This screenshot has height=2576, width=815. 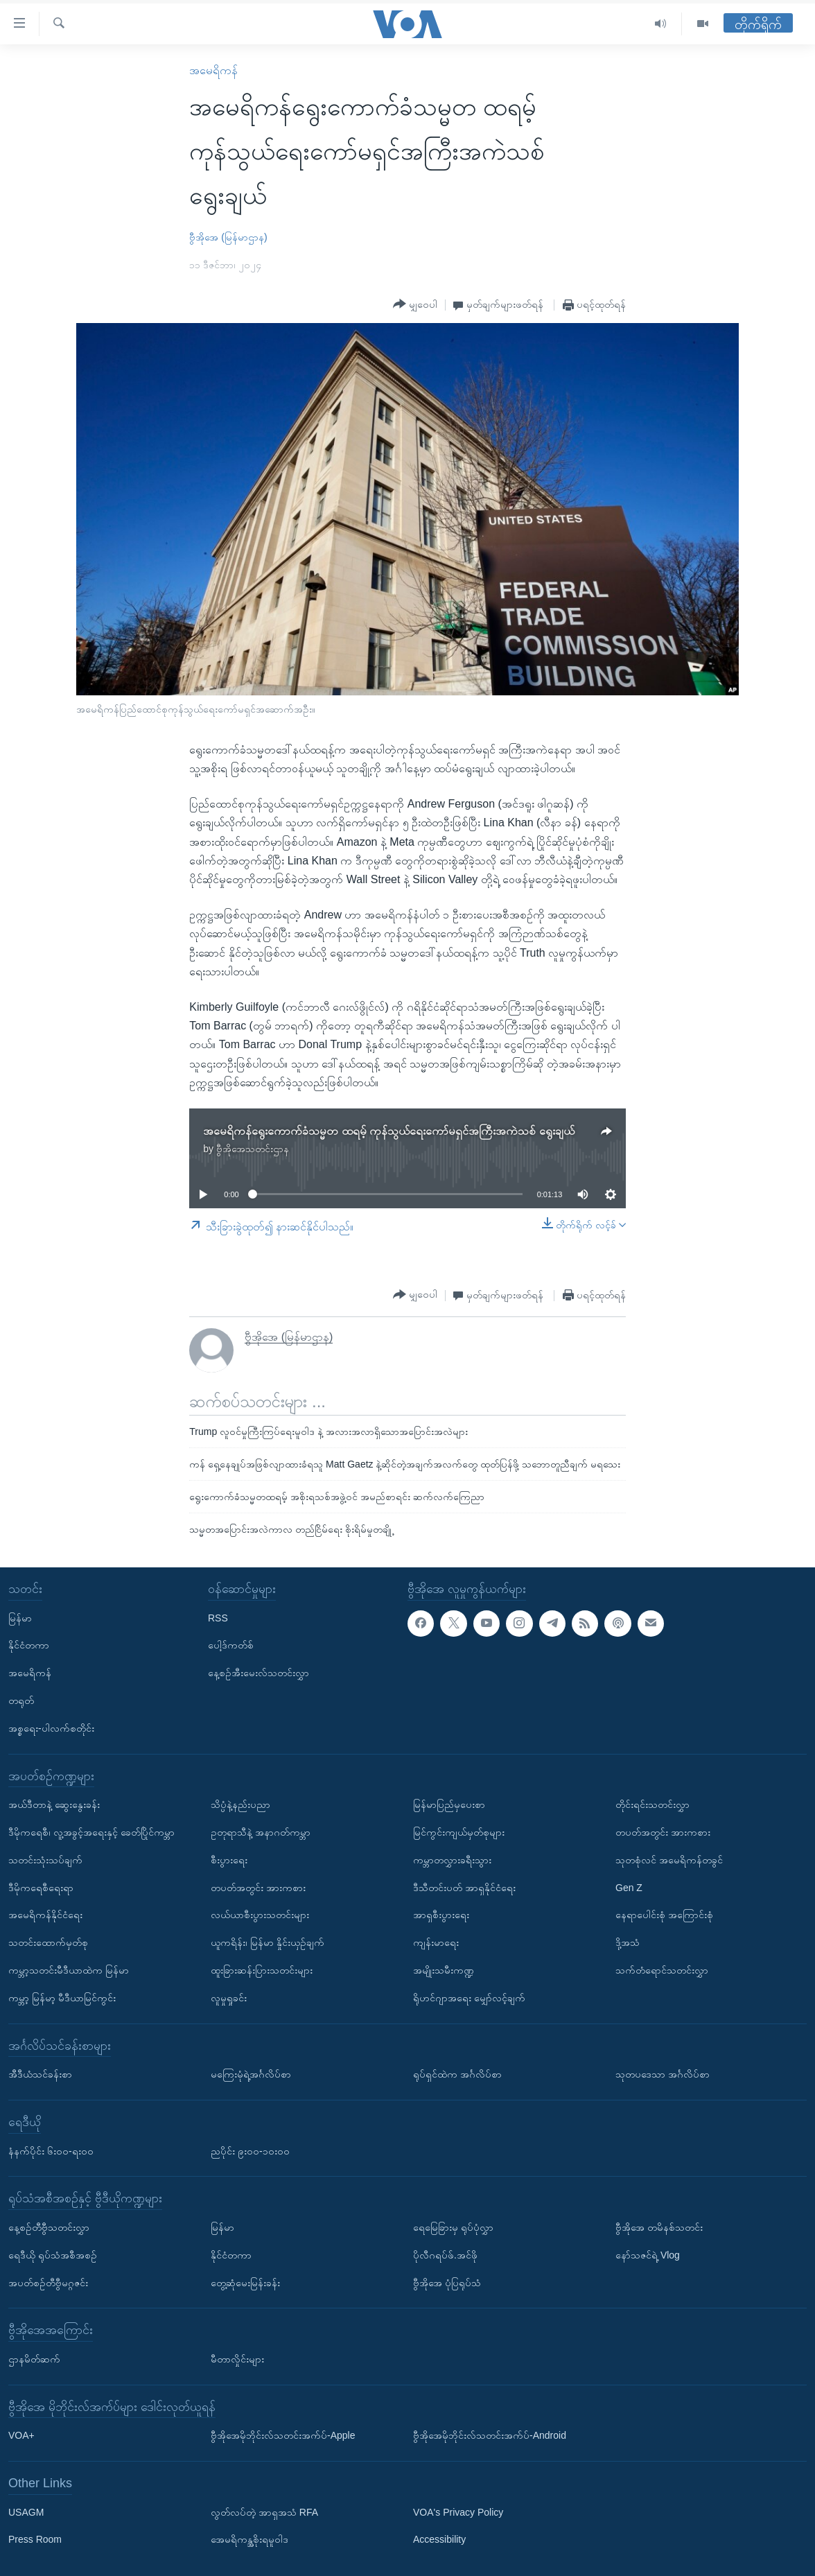 What do you see at coordinates (45, 1914) in the screenshot?
I see `အမေရိကန်နိုင်ငံရေး` at bounding box center [45, 1914].